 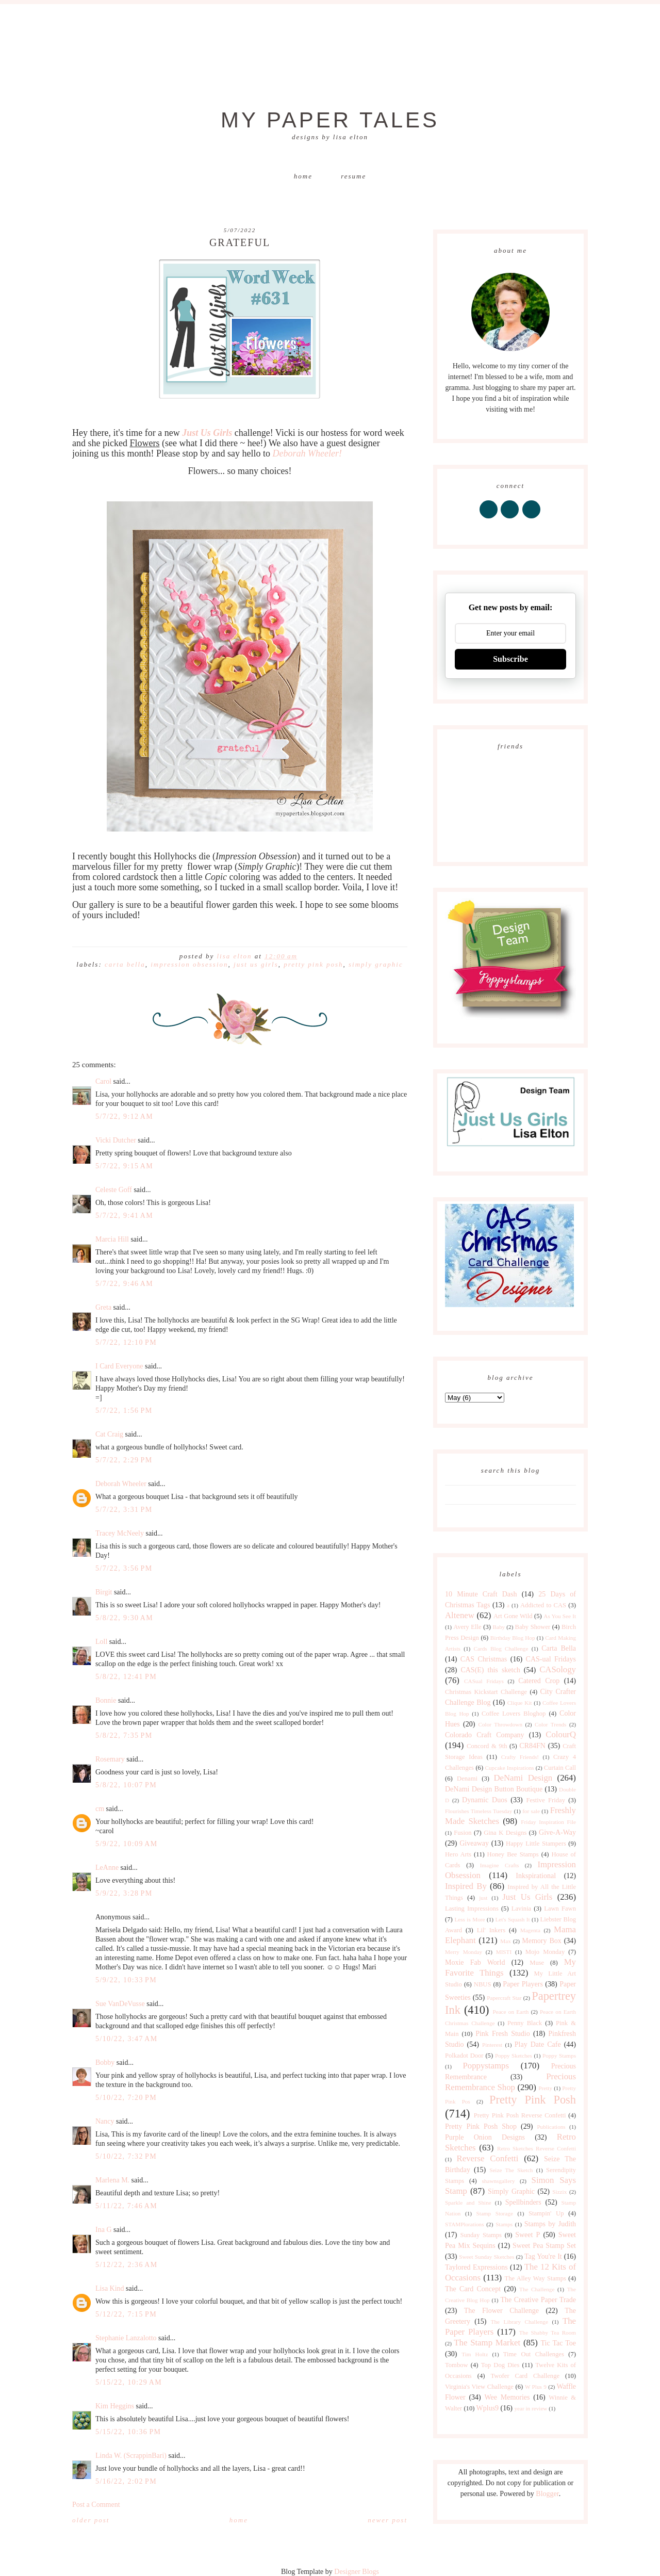 I want to click on I Card Everyone, so click(x=119, y=1366).